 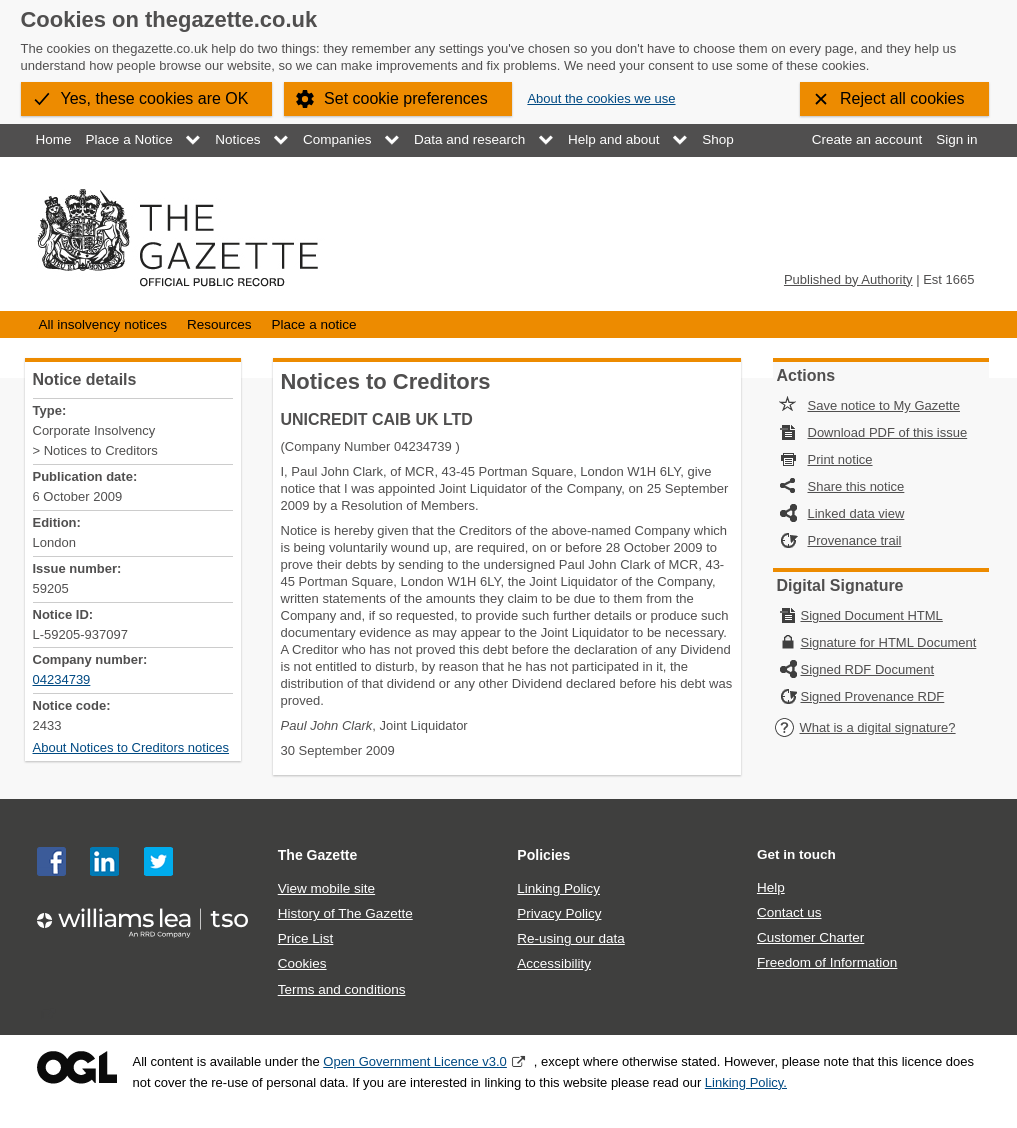 What do you see at coordinates (62, 679) in the screenshot?
I see `04234739` at bounding box center [62, 679].